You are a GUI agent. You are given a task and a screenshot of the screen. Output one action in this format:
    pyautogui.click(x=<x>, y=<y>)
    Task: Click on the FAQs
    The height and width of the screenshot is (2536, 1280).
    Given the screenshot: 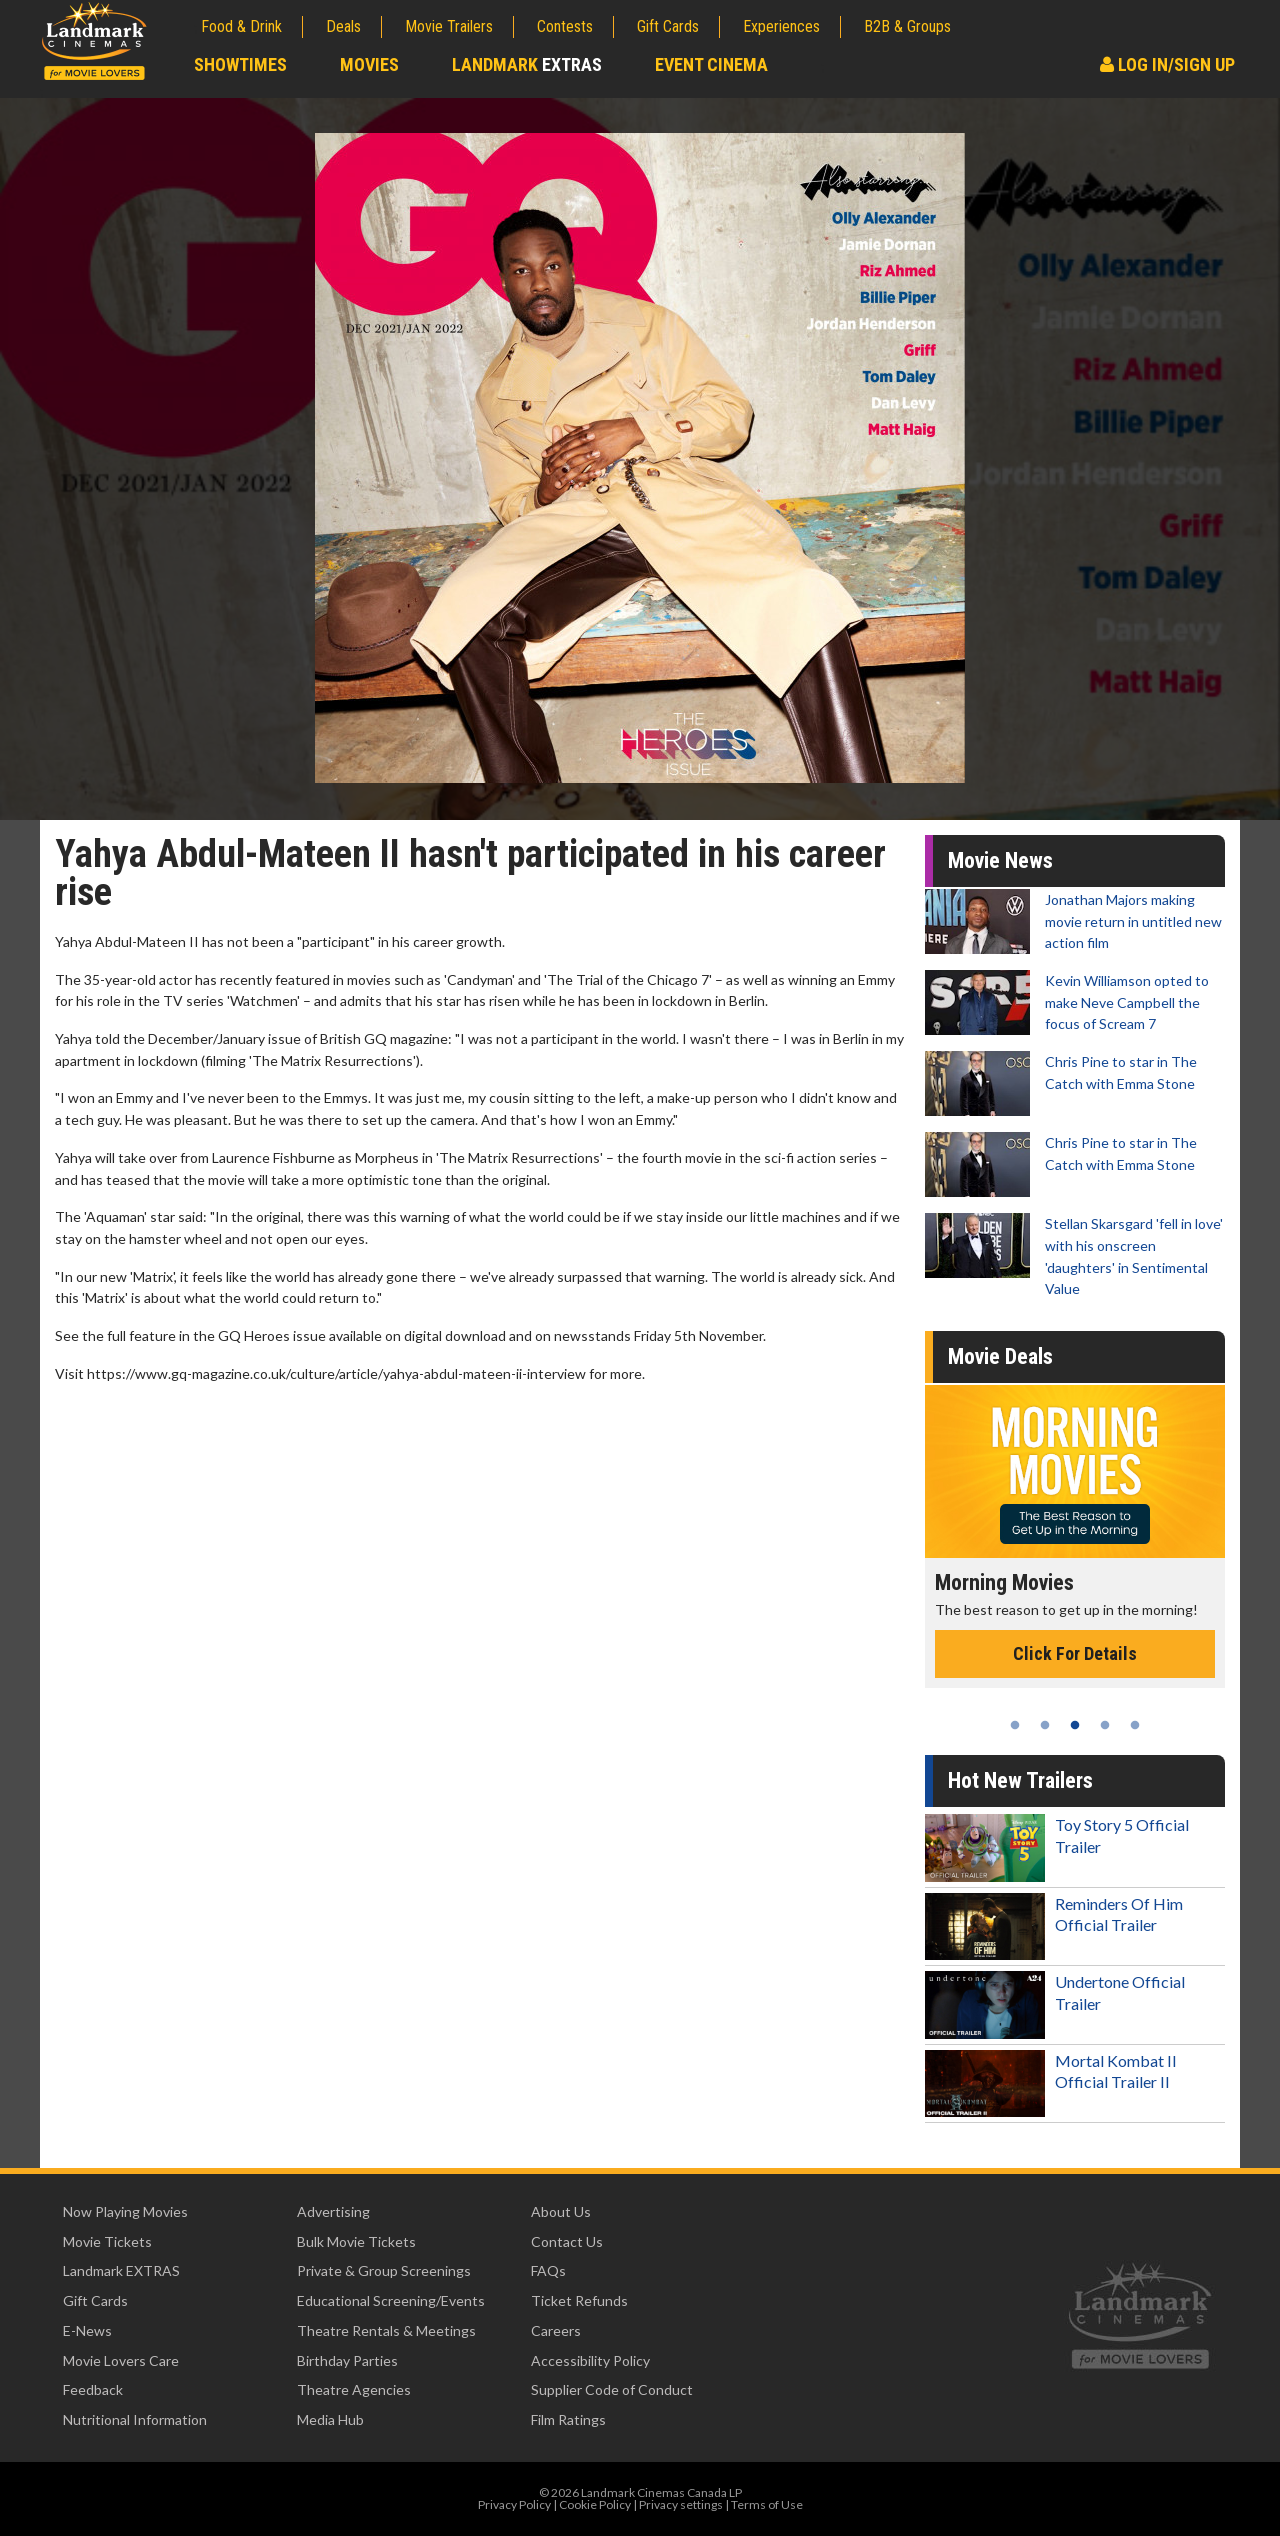 What is the action you would take?
    pyautogui.click(x=548, y=2270)
    